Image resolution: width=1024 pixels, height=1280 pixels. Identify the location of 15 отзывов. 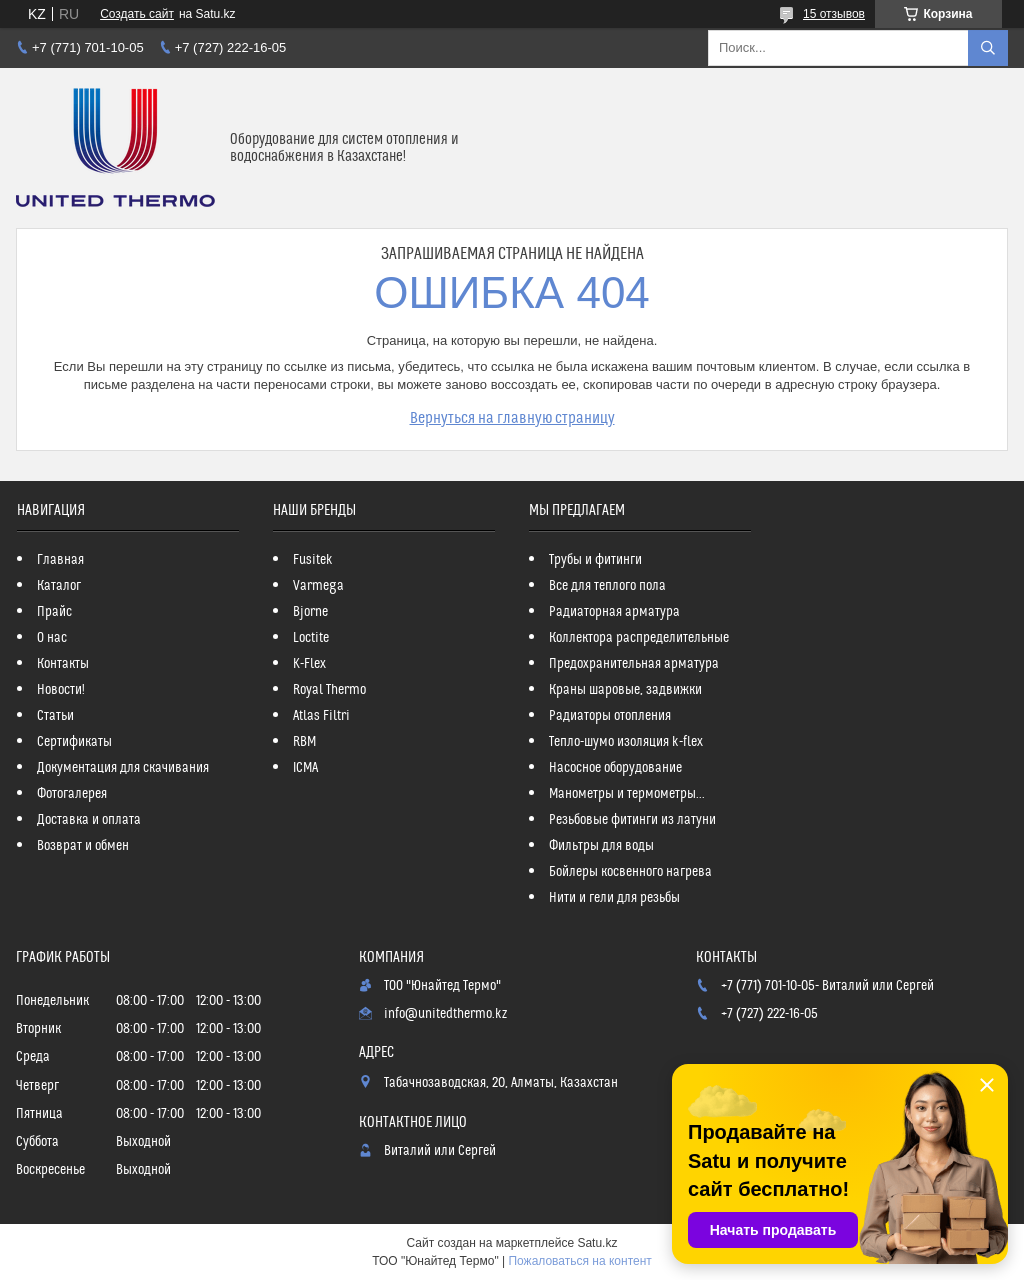
(834, 14).